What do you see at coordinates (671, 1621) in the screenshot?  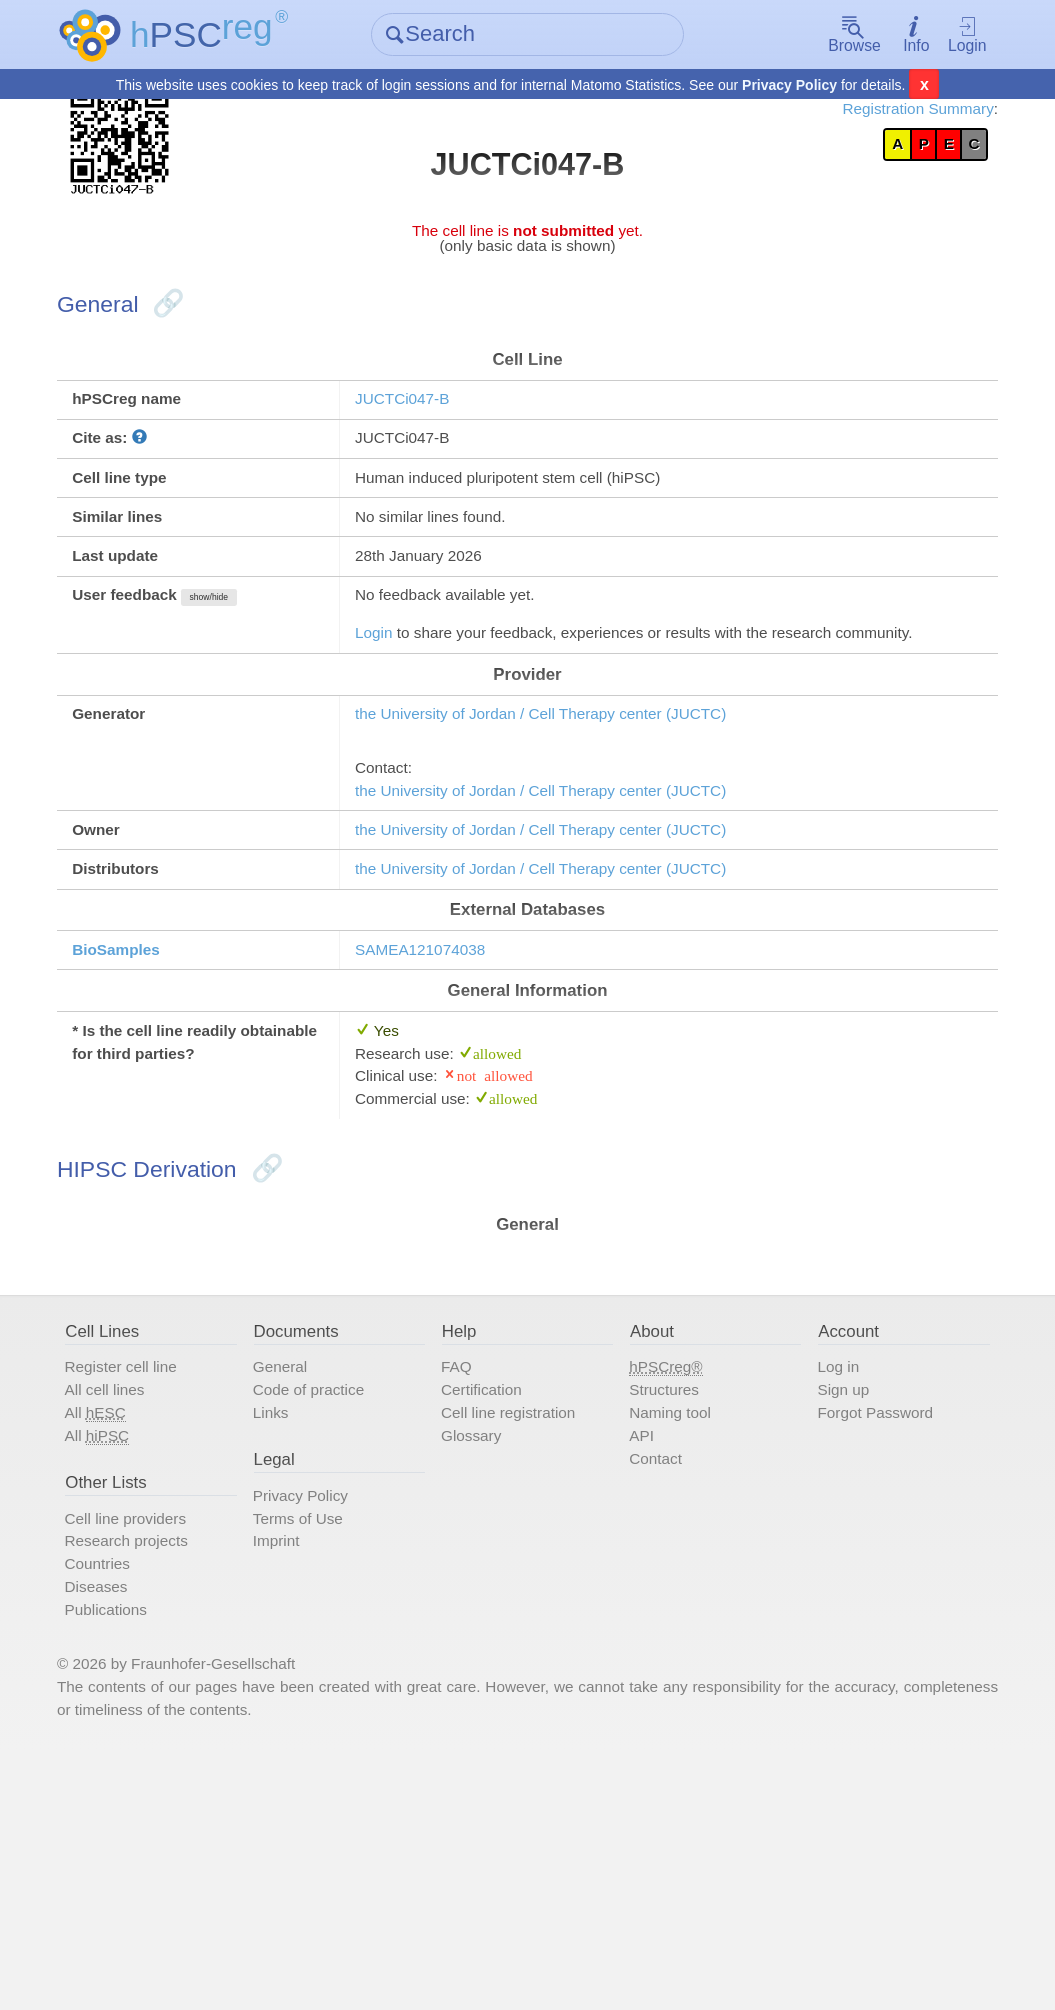 I see `Naming tool` at bounding box center [671, 1621].